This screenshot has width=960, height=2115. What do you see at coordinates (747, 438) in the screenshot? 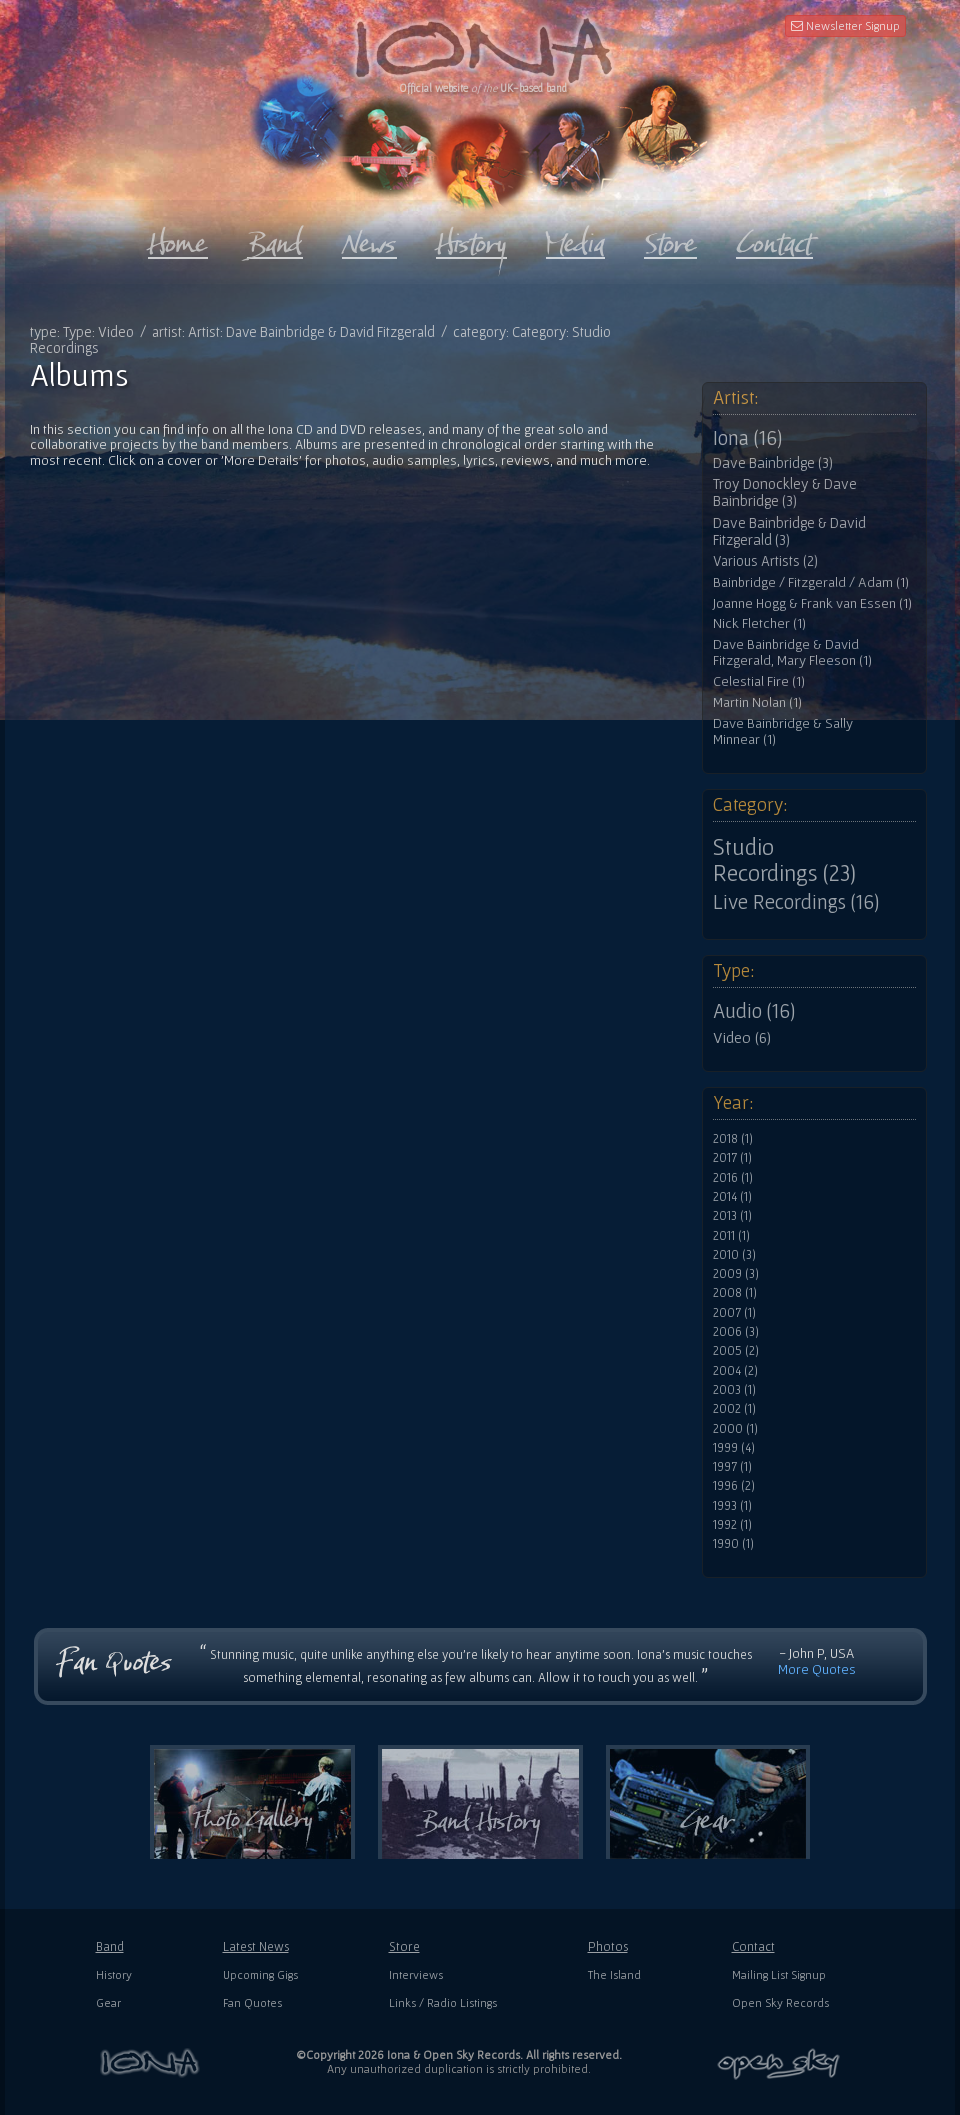
I see `Iona (16)` at bounding box center [747, 438].